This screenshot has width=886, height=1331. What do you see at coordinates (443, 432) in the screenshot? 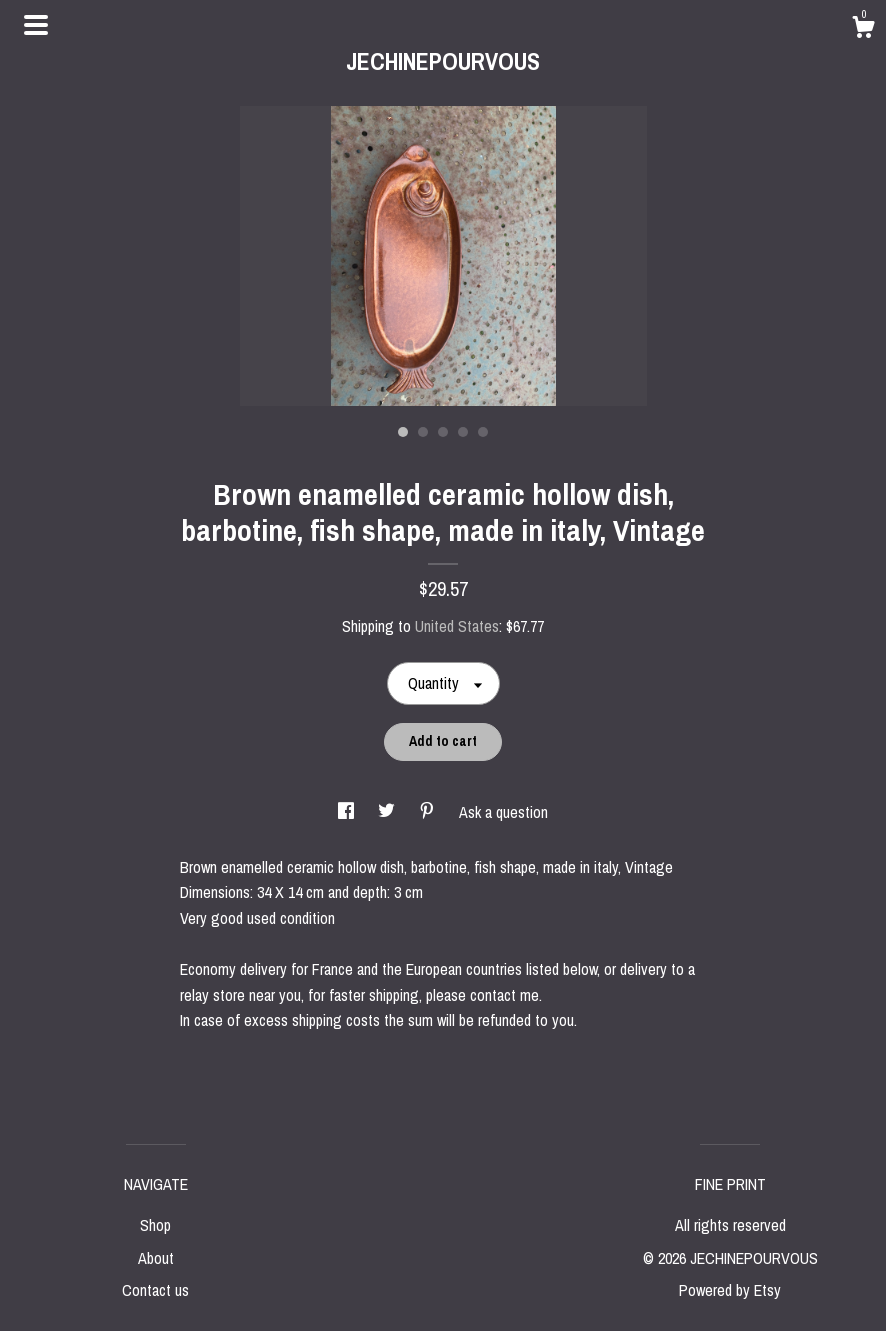
I see `3 [button]` at bounding box center [443, 432].